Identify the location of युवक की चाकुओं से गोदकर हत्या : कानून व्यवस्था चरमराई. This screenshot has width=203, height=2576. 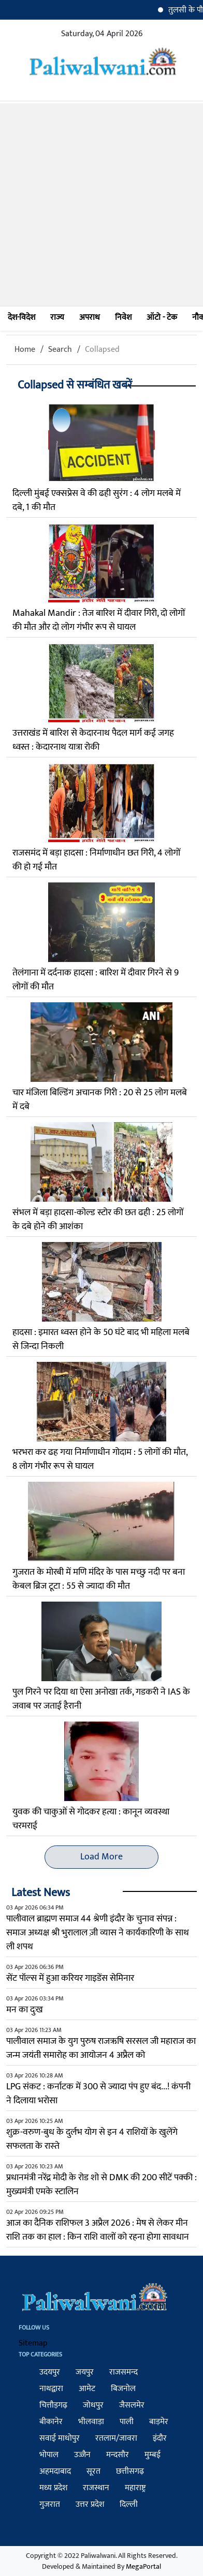
(90, 1819).